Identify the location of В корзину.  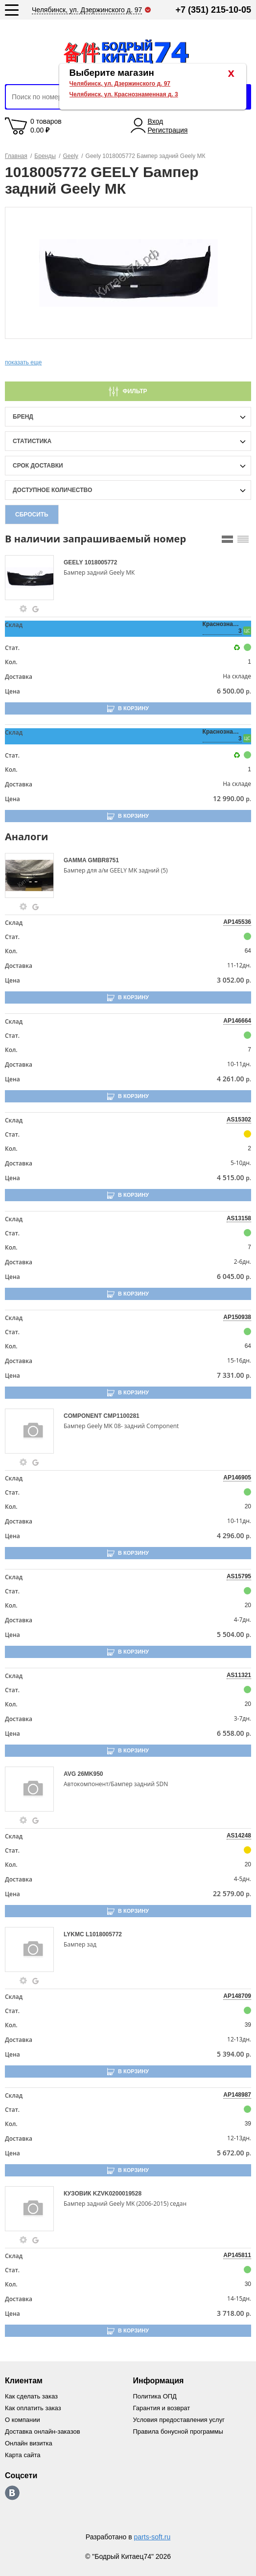
(133, 708).